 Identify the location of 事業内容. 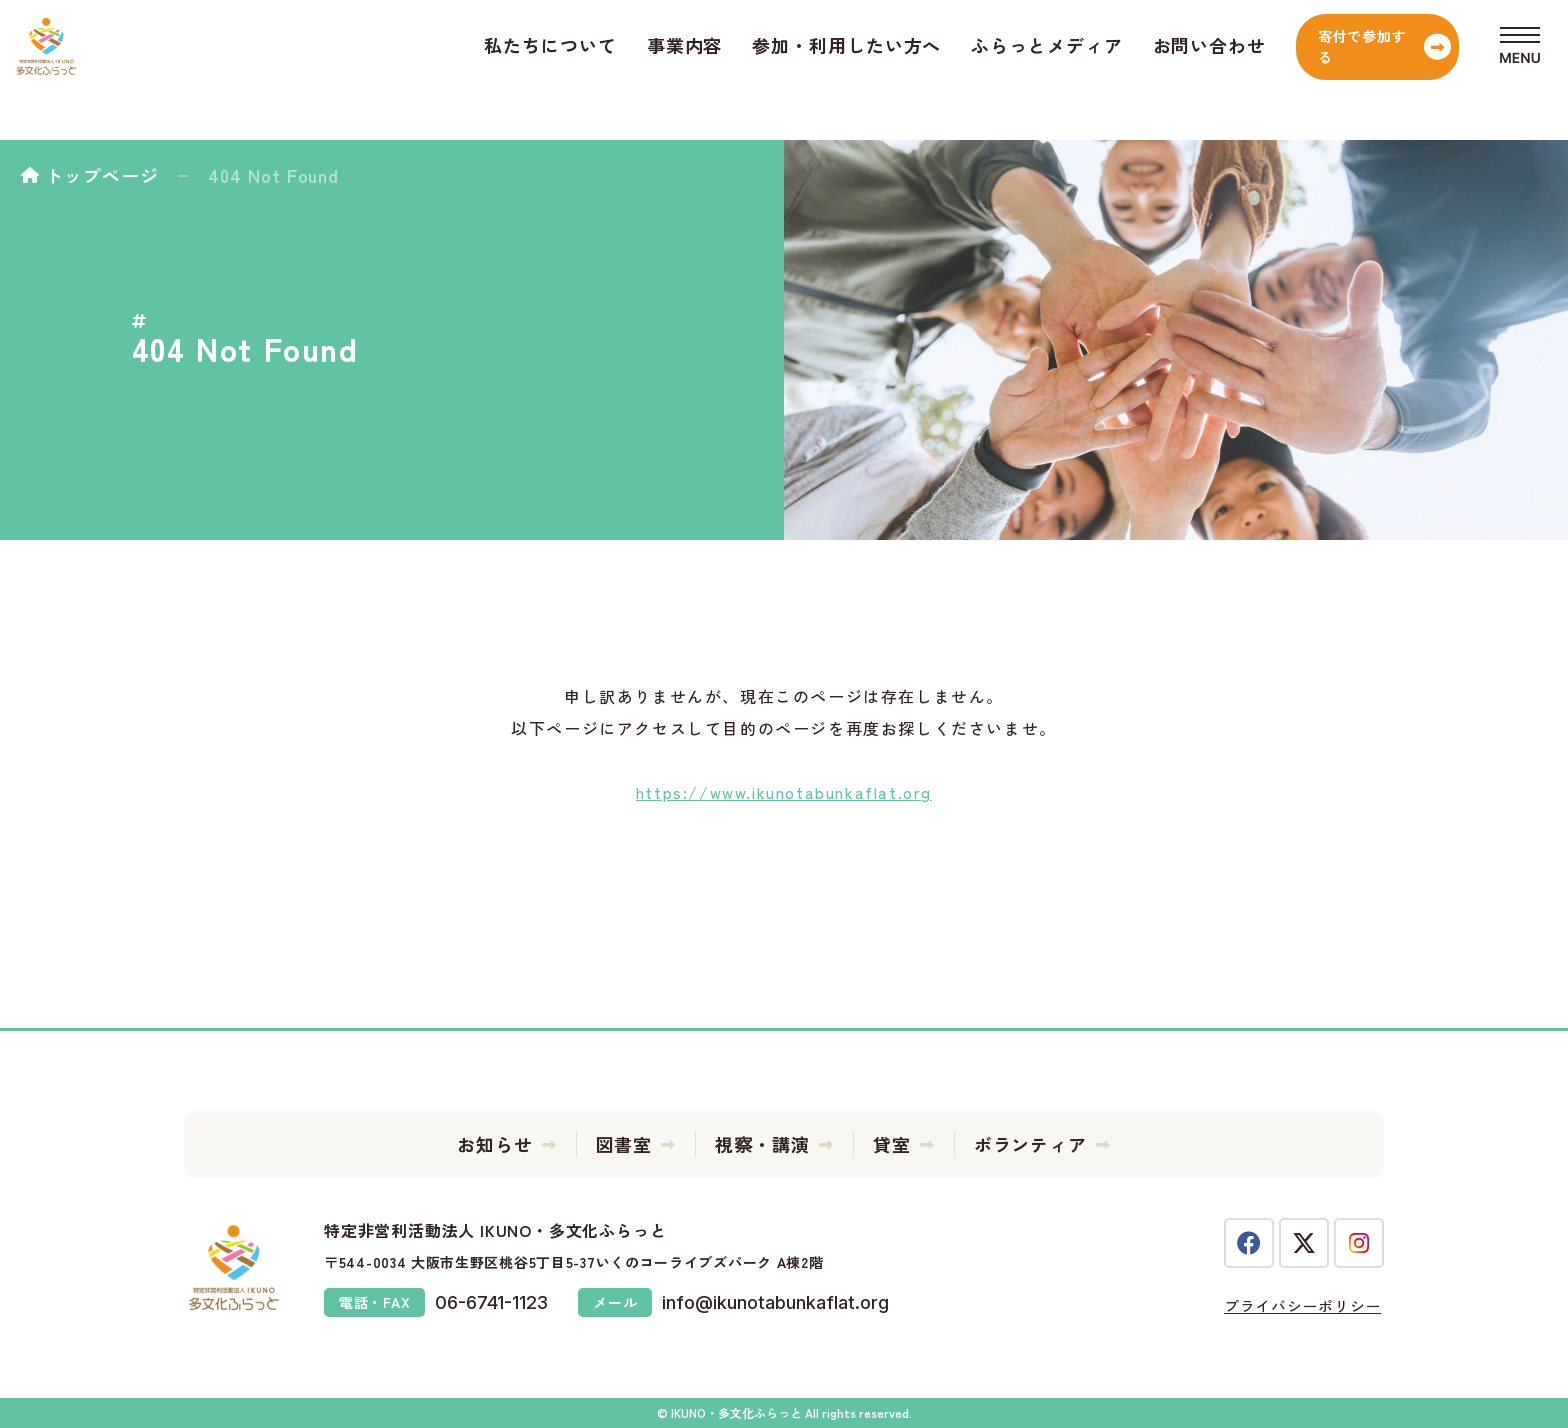
(585, 69).